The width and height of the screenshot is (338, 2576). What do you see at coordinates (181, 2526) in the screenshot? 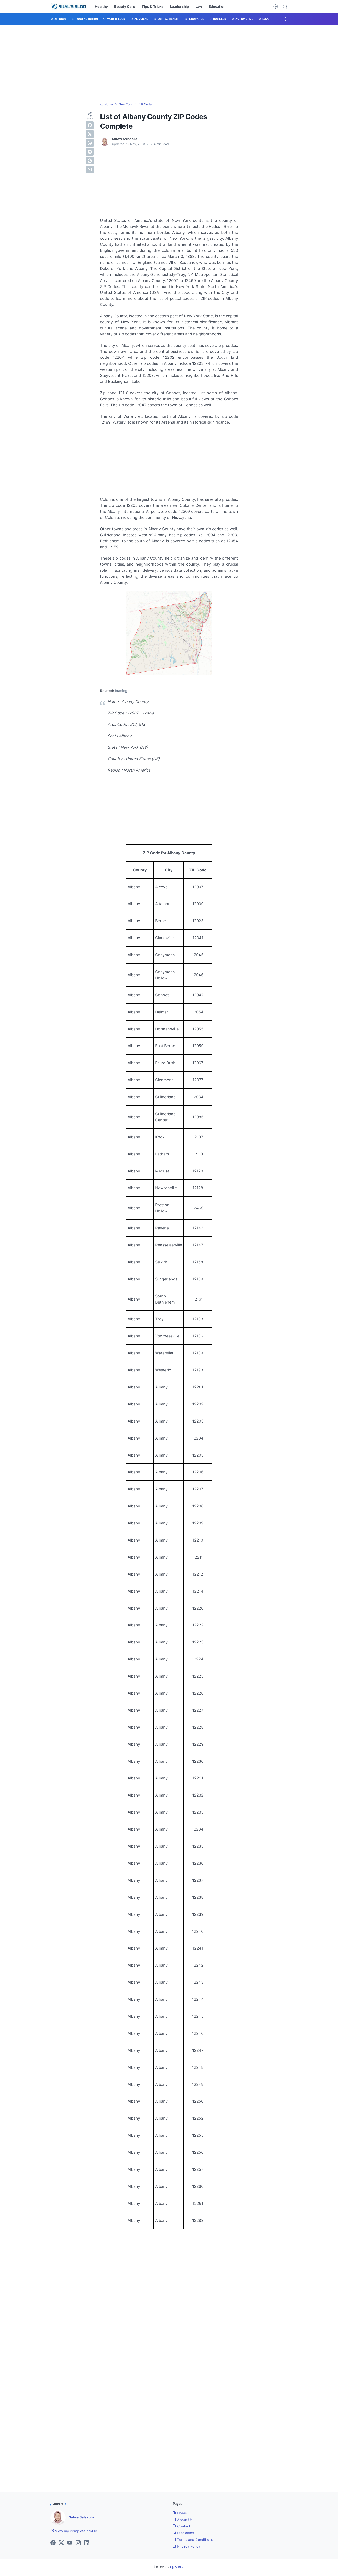
I see `Contact` at bounding box center [181, 2526].